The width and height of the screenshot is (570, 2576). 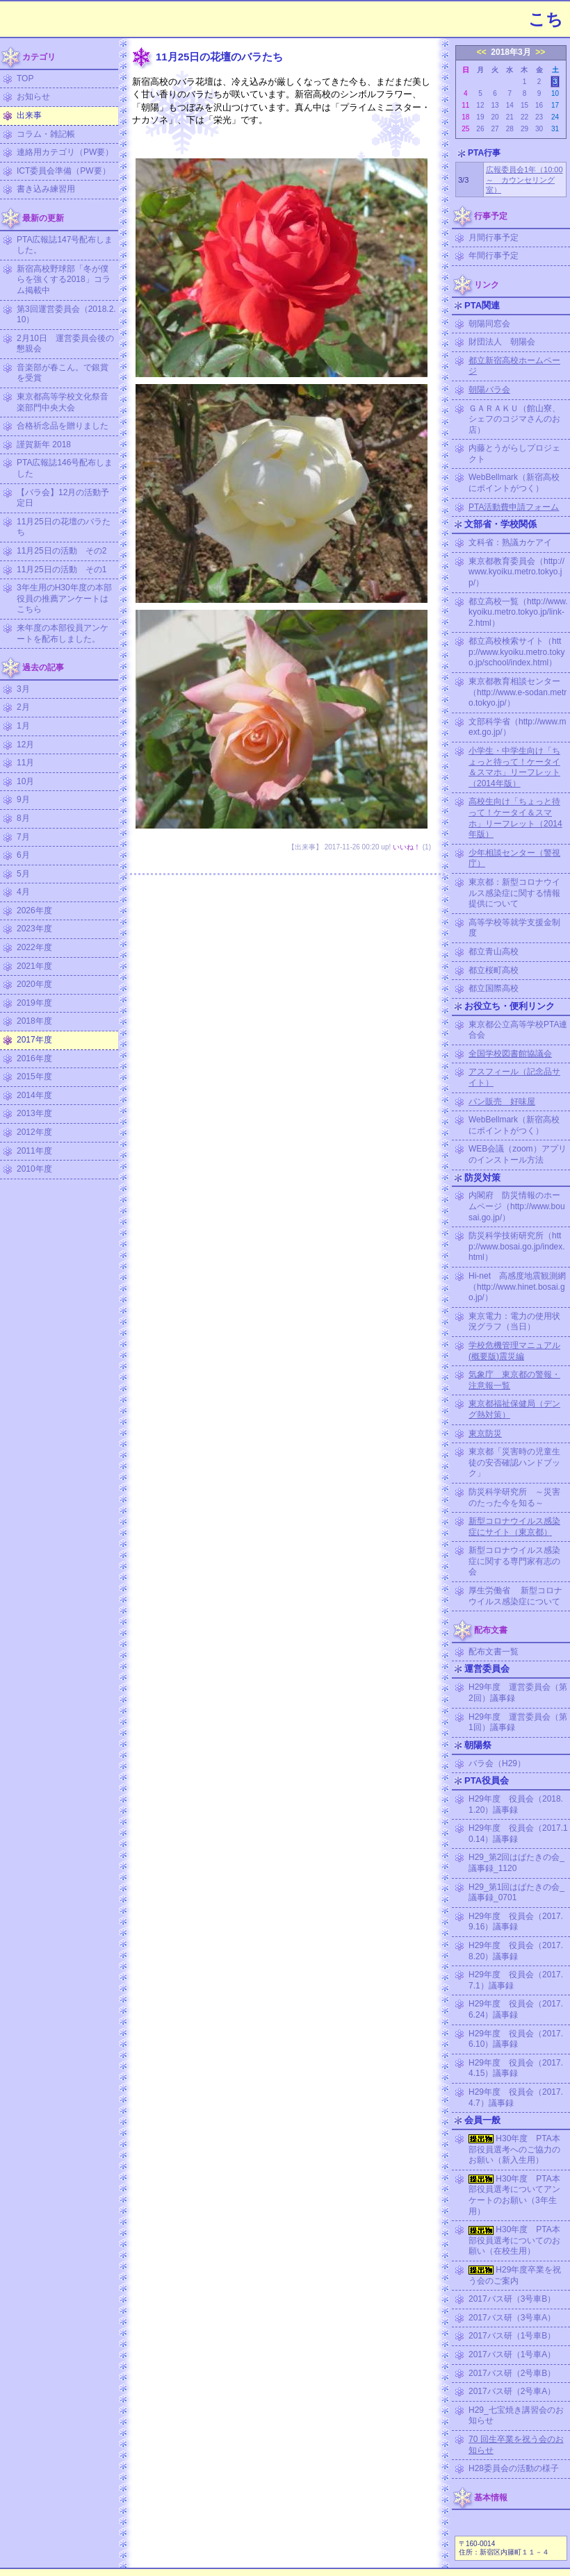 I want to click on 26, so click(x=480, y=129).